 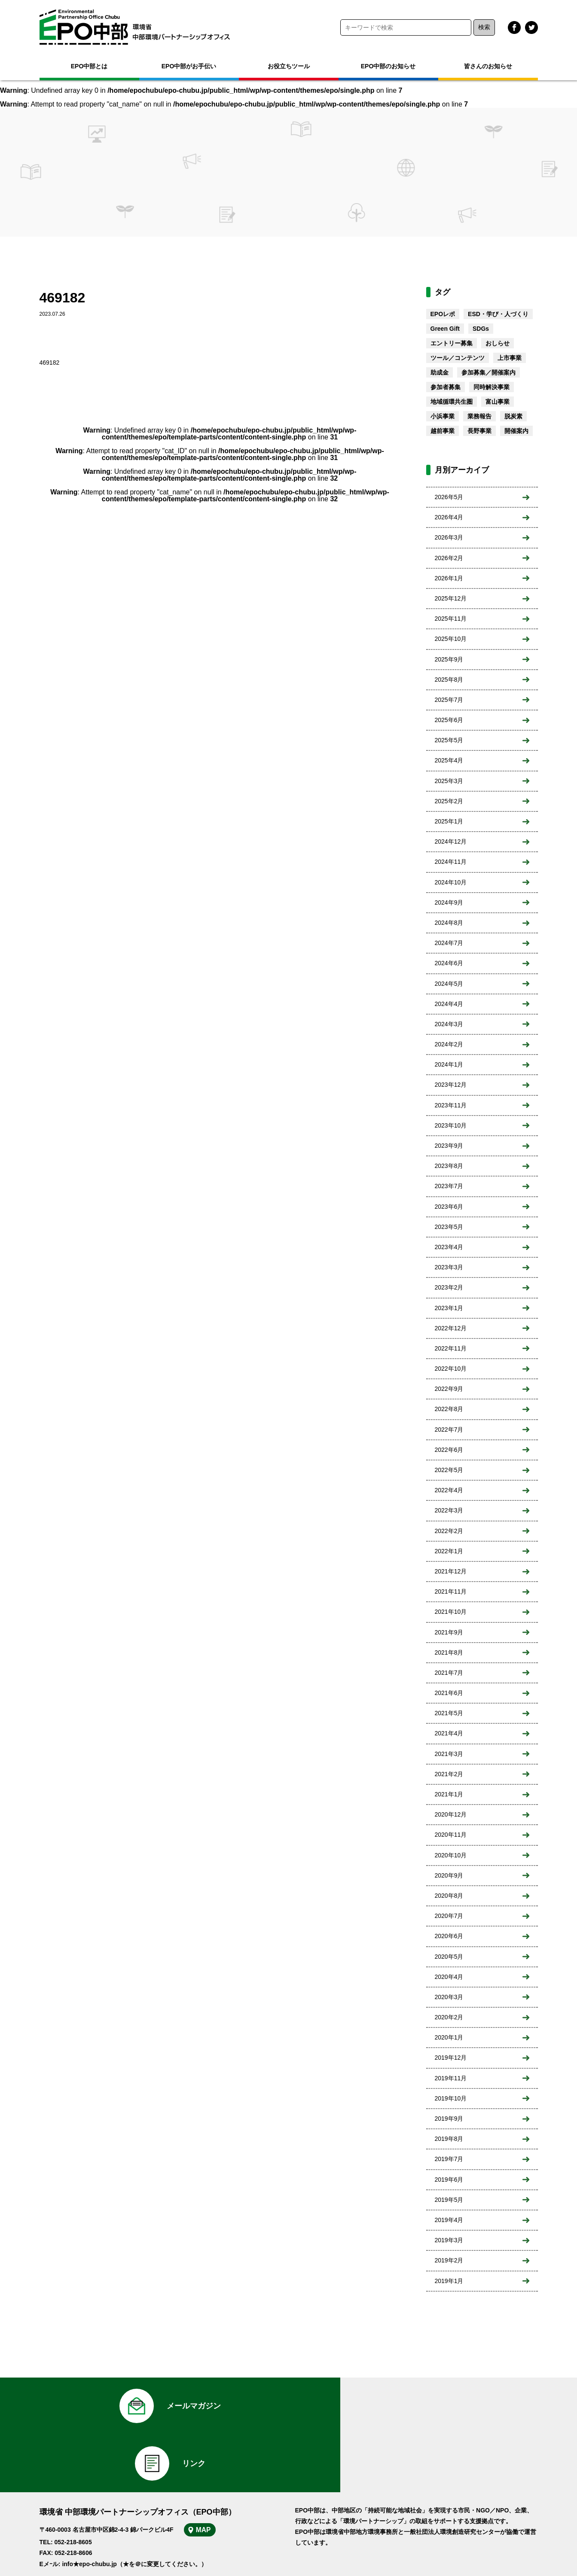 What do you see at coordinates (497, 343) in the screenshot?
I see `おしらせ` at bounding box center [497, 343].